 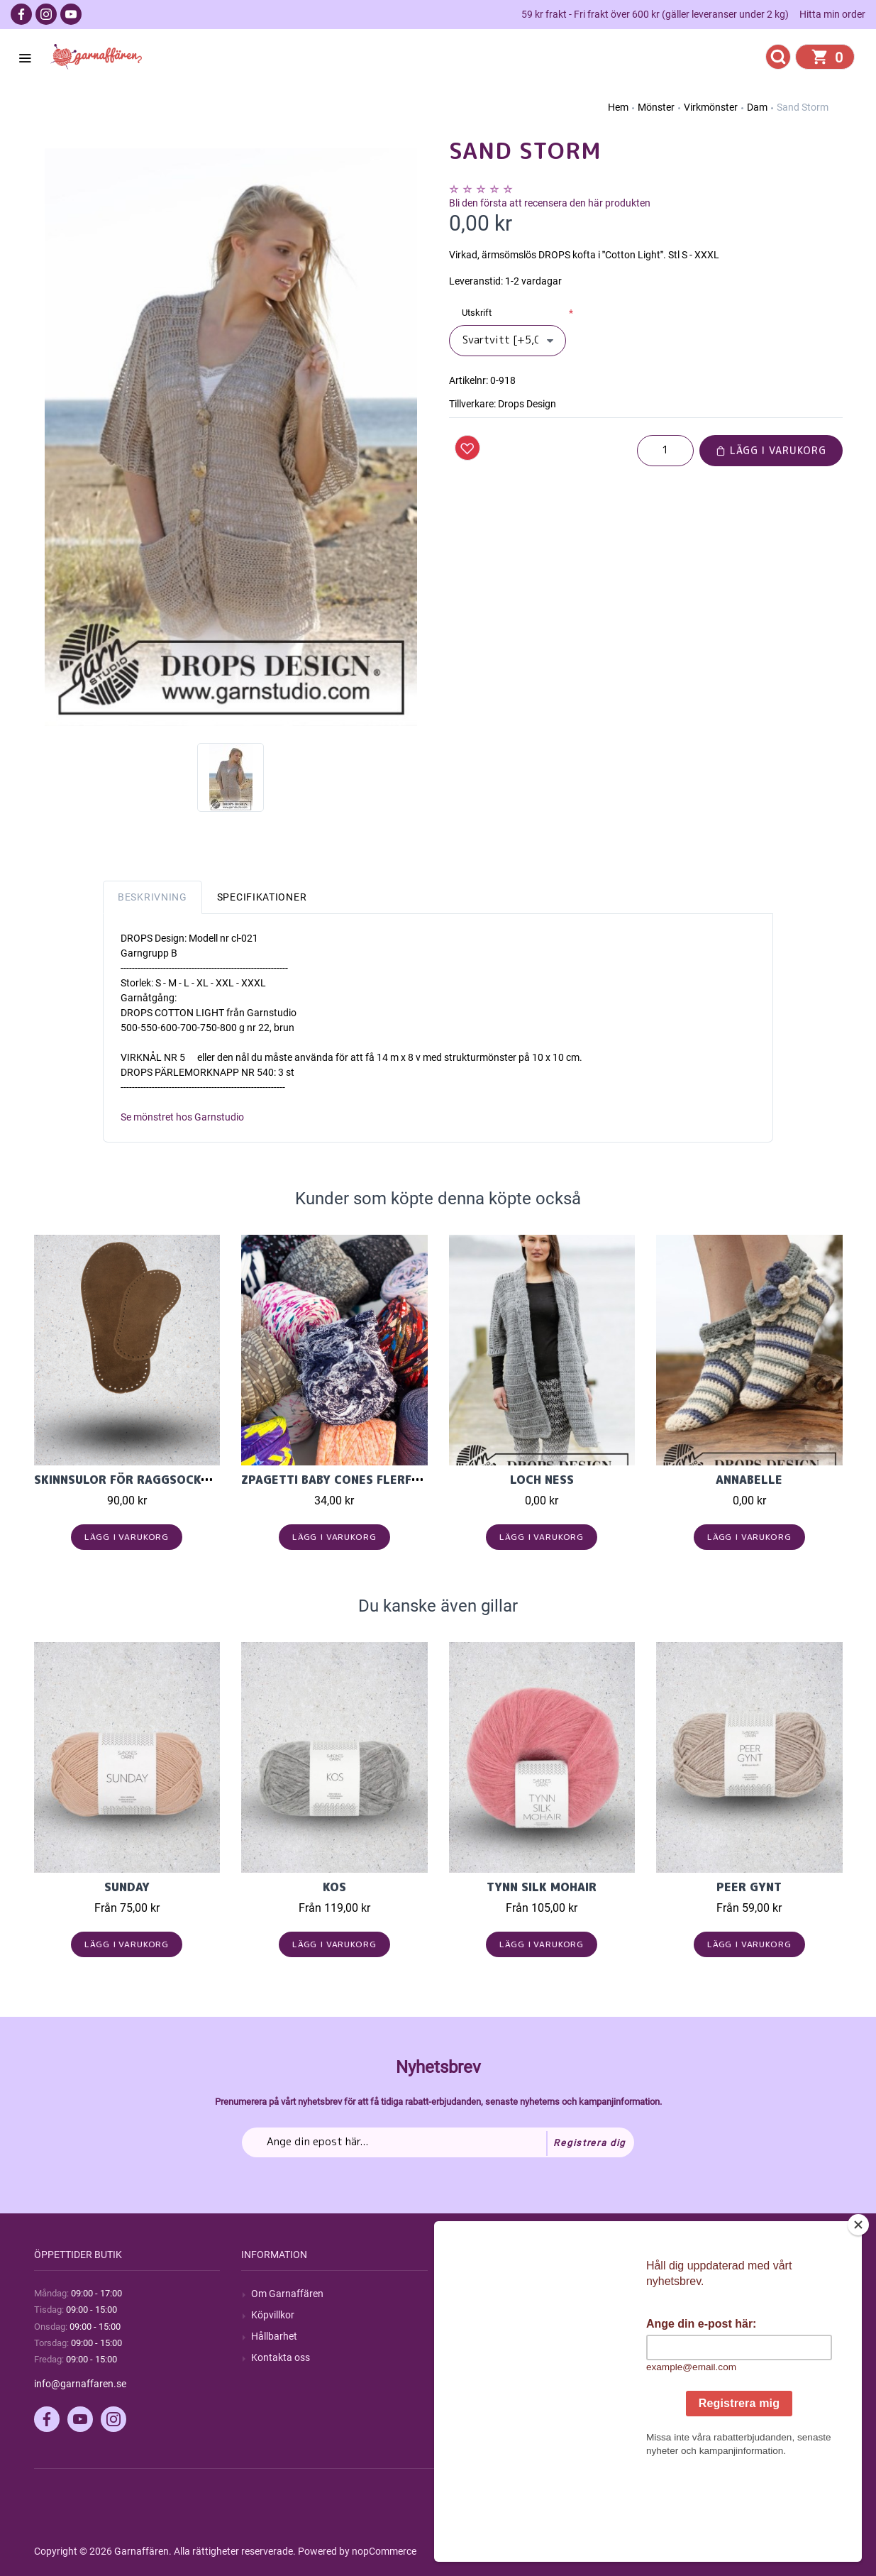 What do you see at coordinates (527, 403) in the screenshot?
I see `Drops Design` at bounding box center [527, 403].